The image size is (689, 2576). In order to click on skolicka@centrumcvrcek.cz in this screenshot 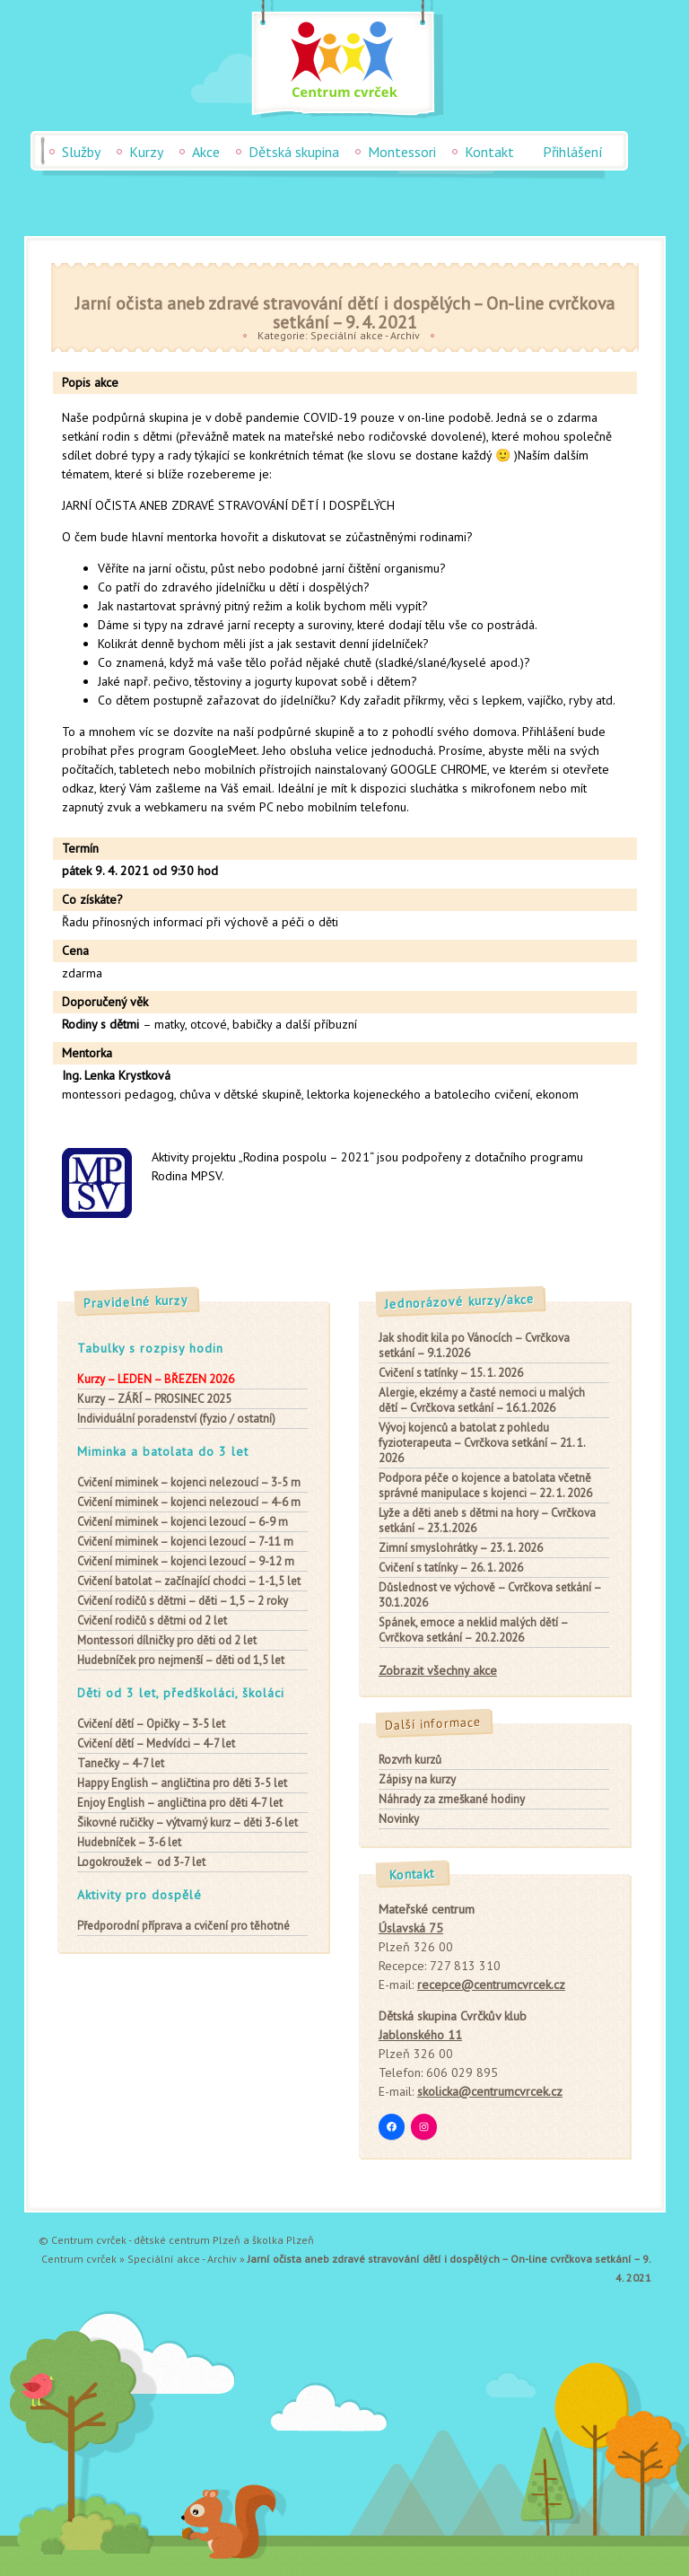, I will do `click(490, 2091)`.